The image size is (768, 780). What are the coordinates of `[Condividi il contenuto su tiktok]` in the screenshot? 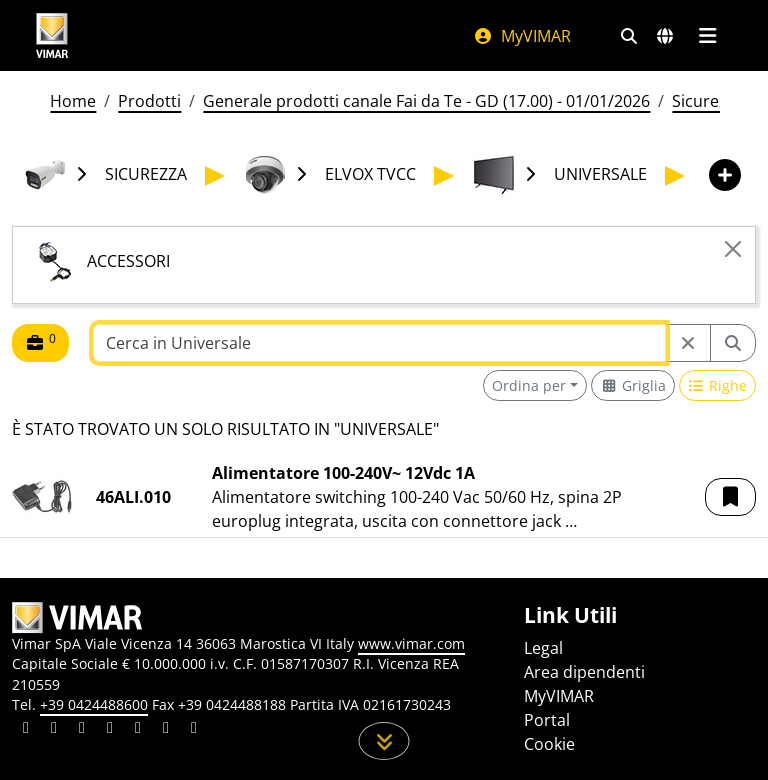 It's located at (194, 730).